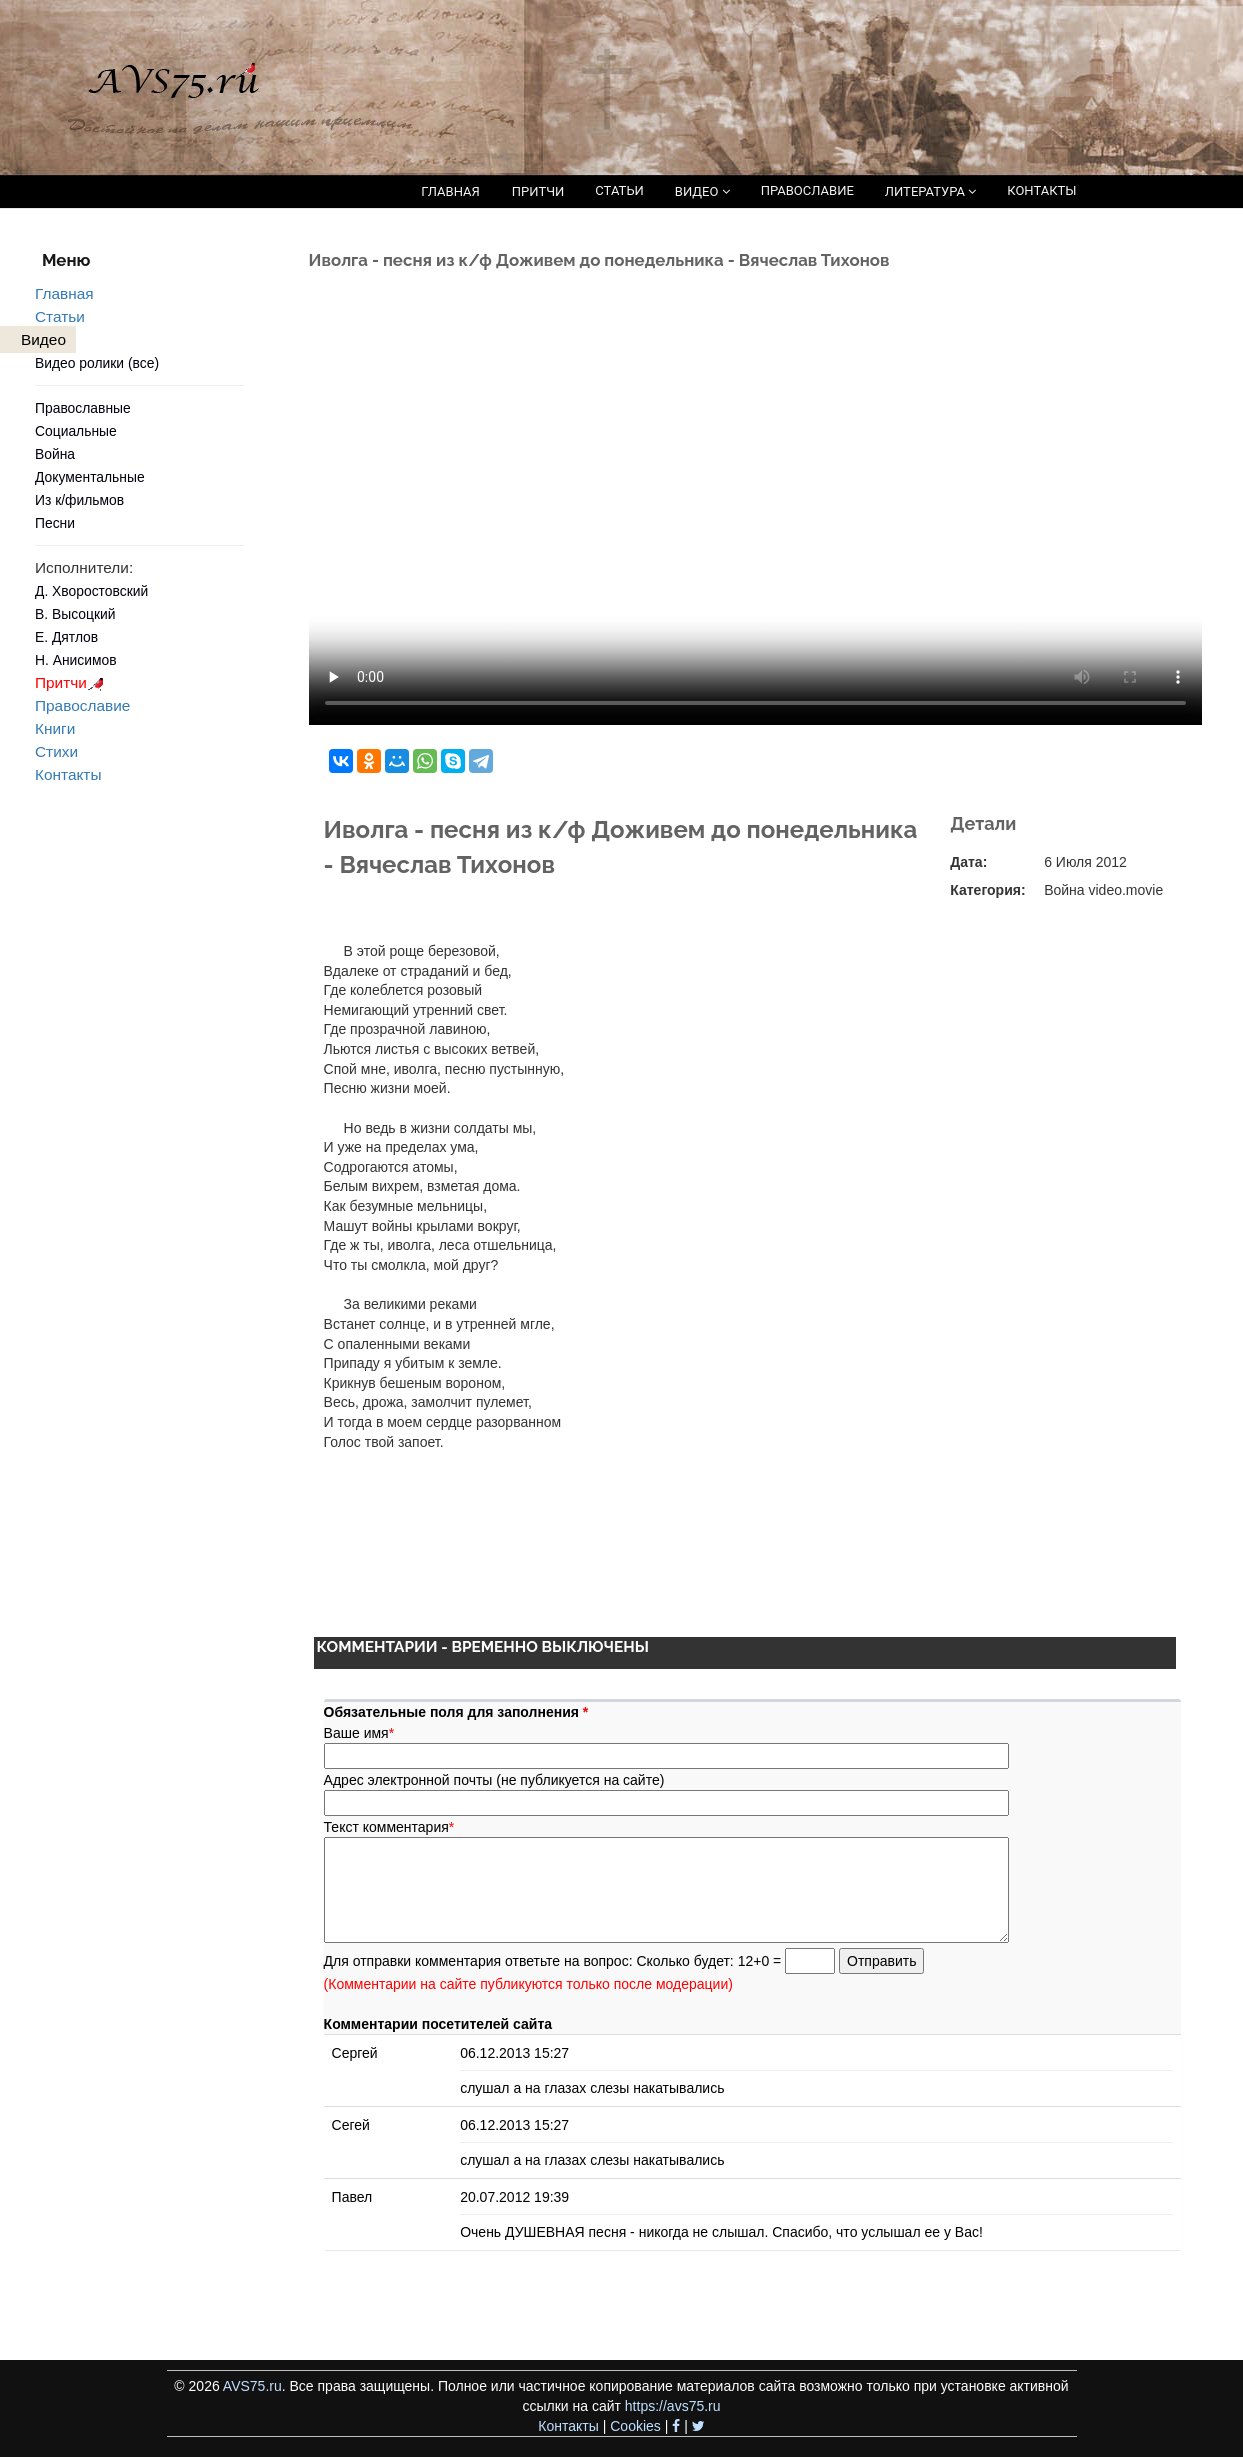  I want to click on В. Высоцкий, so click(75, 614).